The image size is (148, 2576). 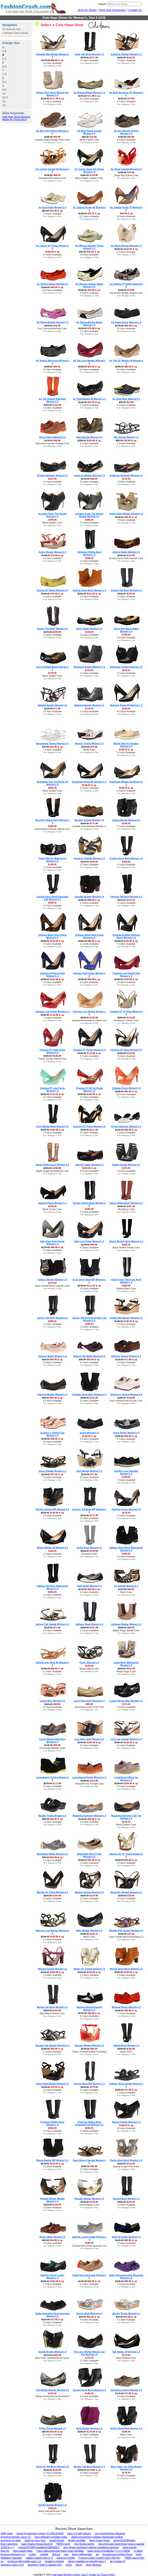 I want to click on womens+size+10.5, so click(x=12, y=2564).